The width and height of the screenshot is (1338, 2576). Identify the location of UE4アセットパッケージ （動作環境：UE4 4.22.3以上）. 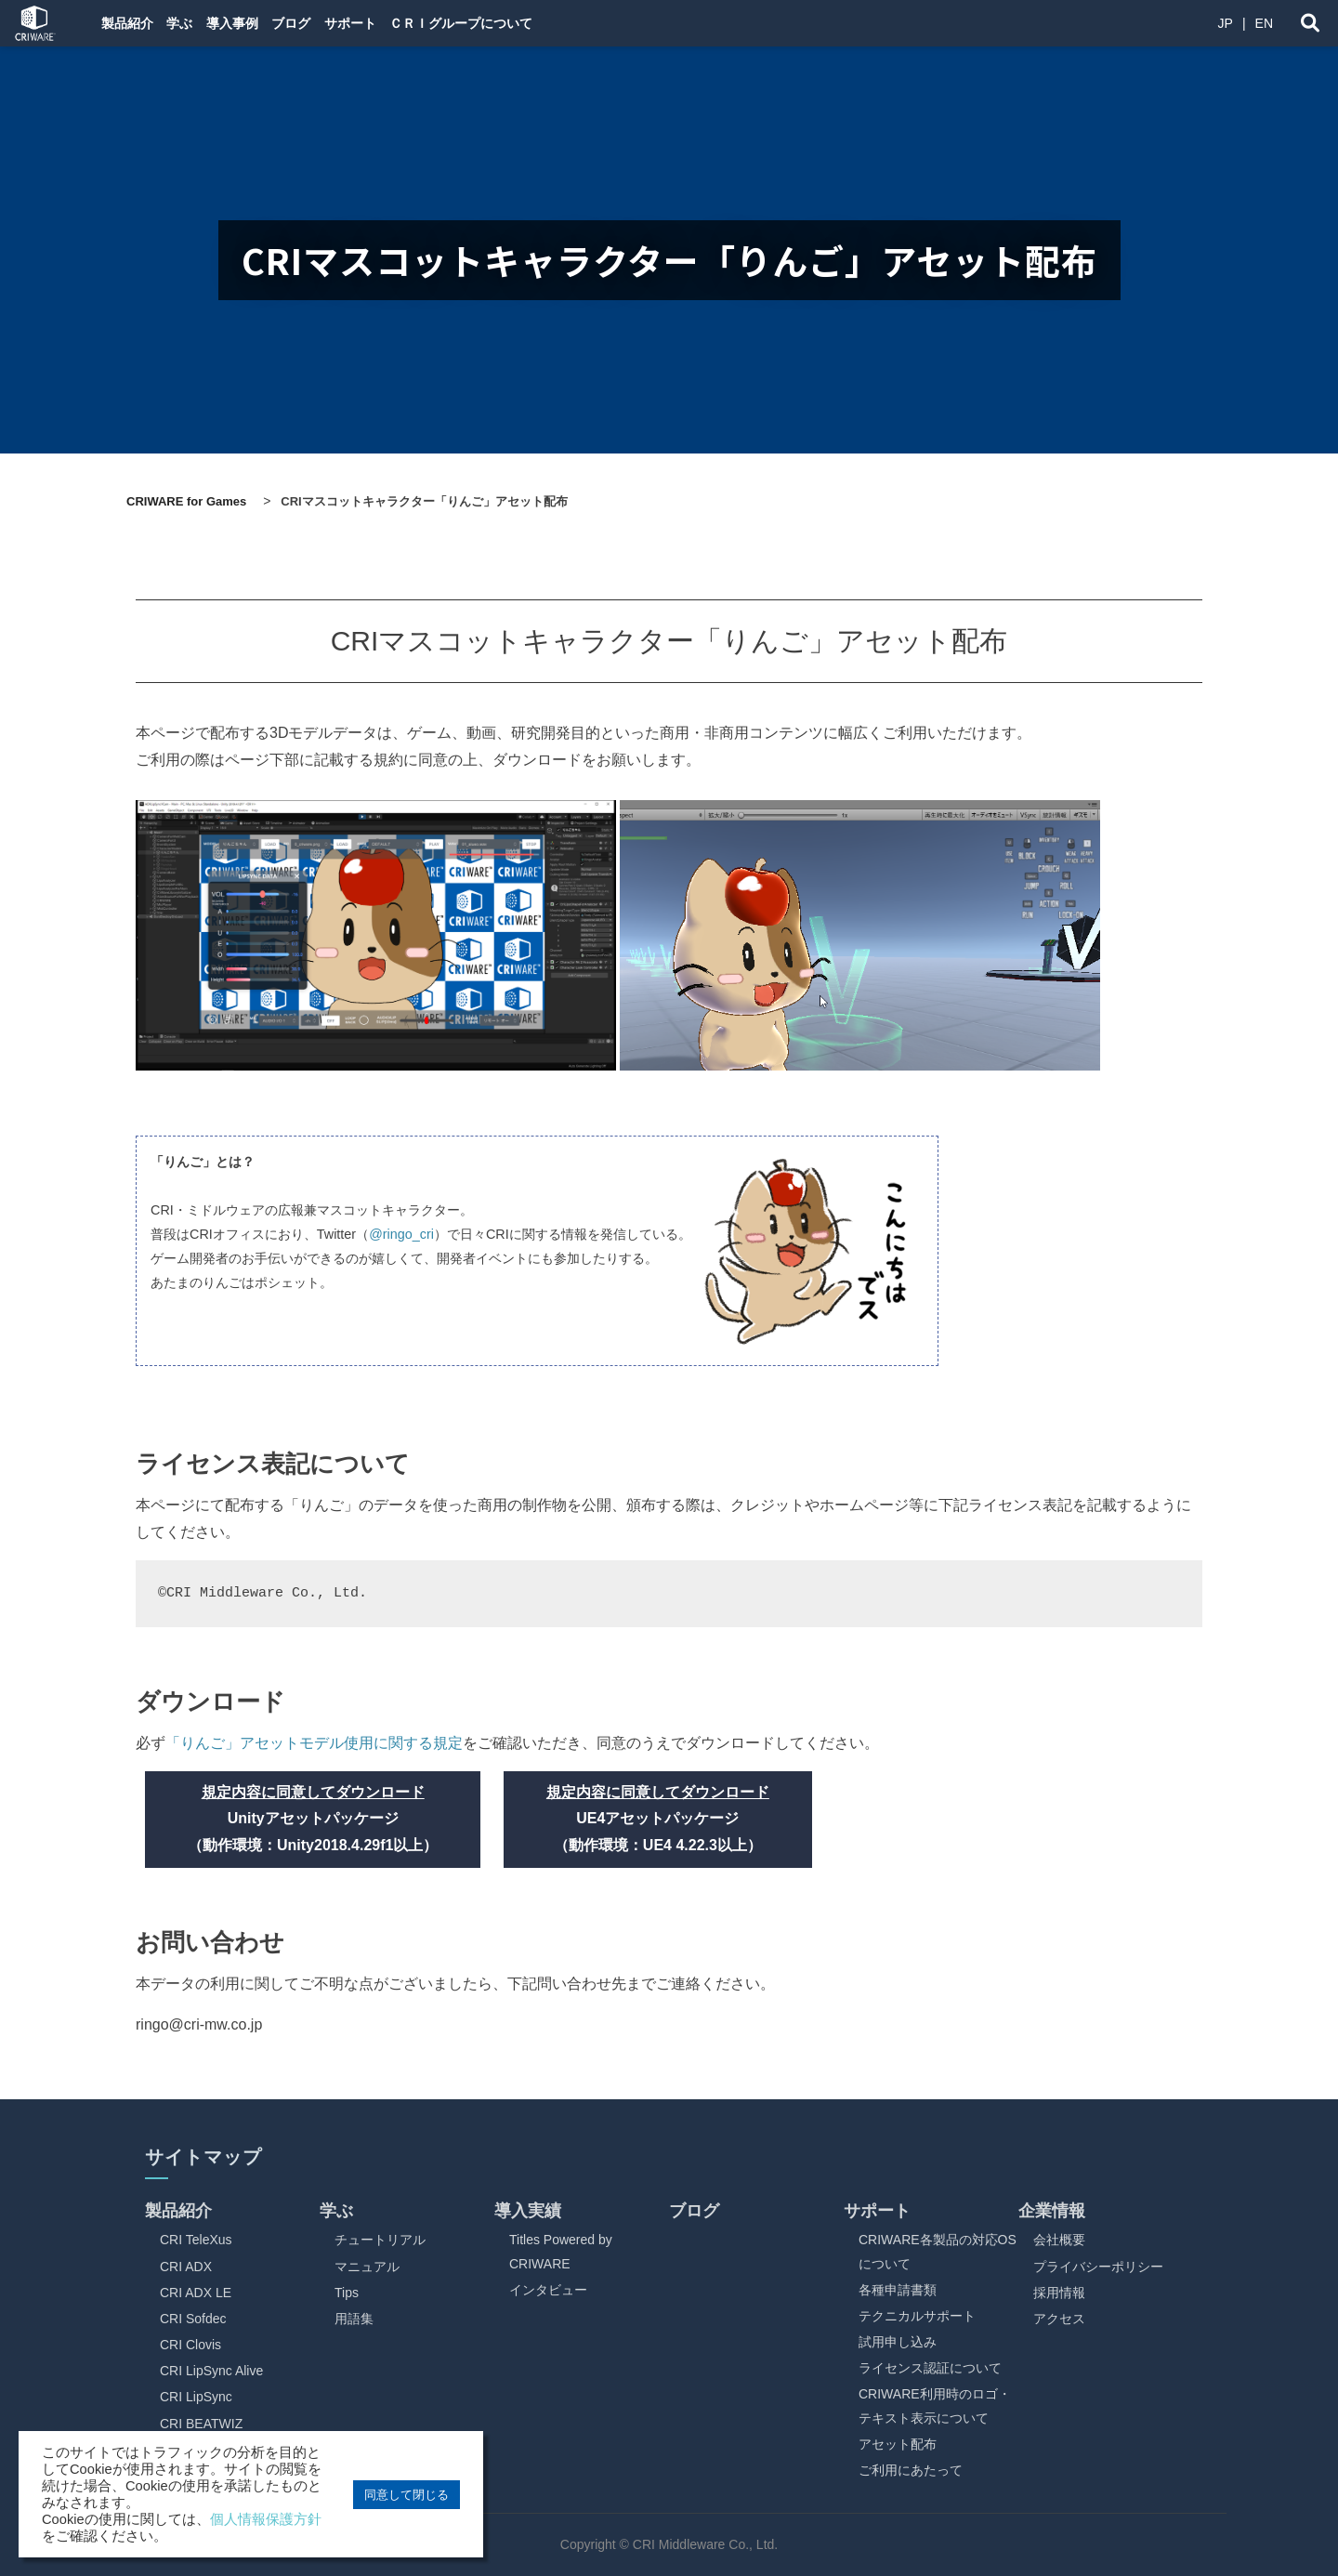
(657, 1819).